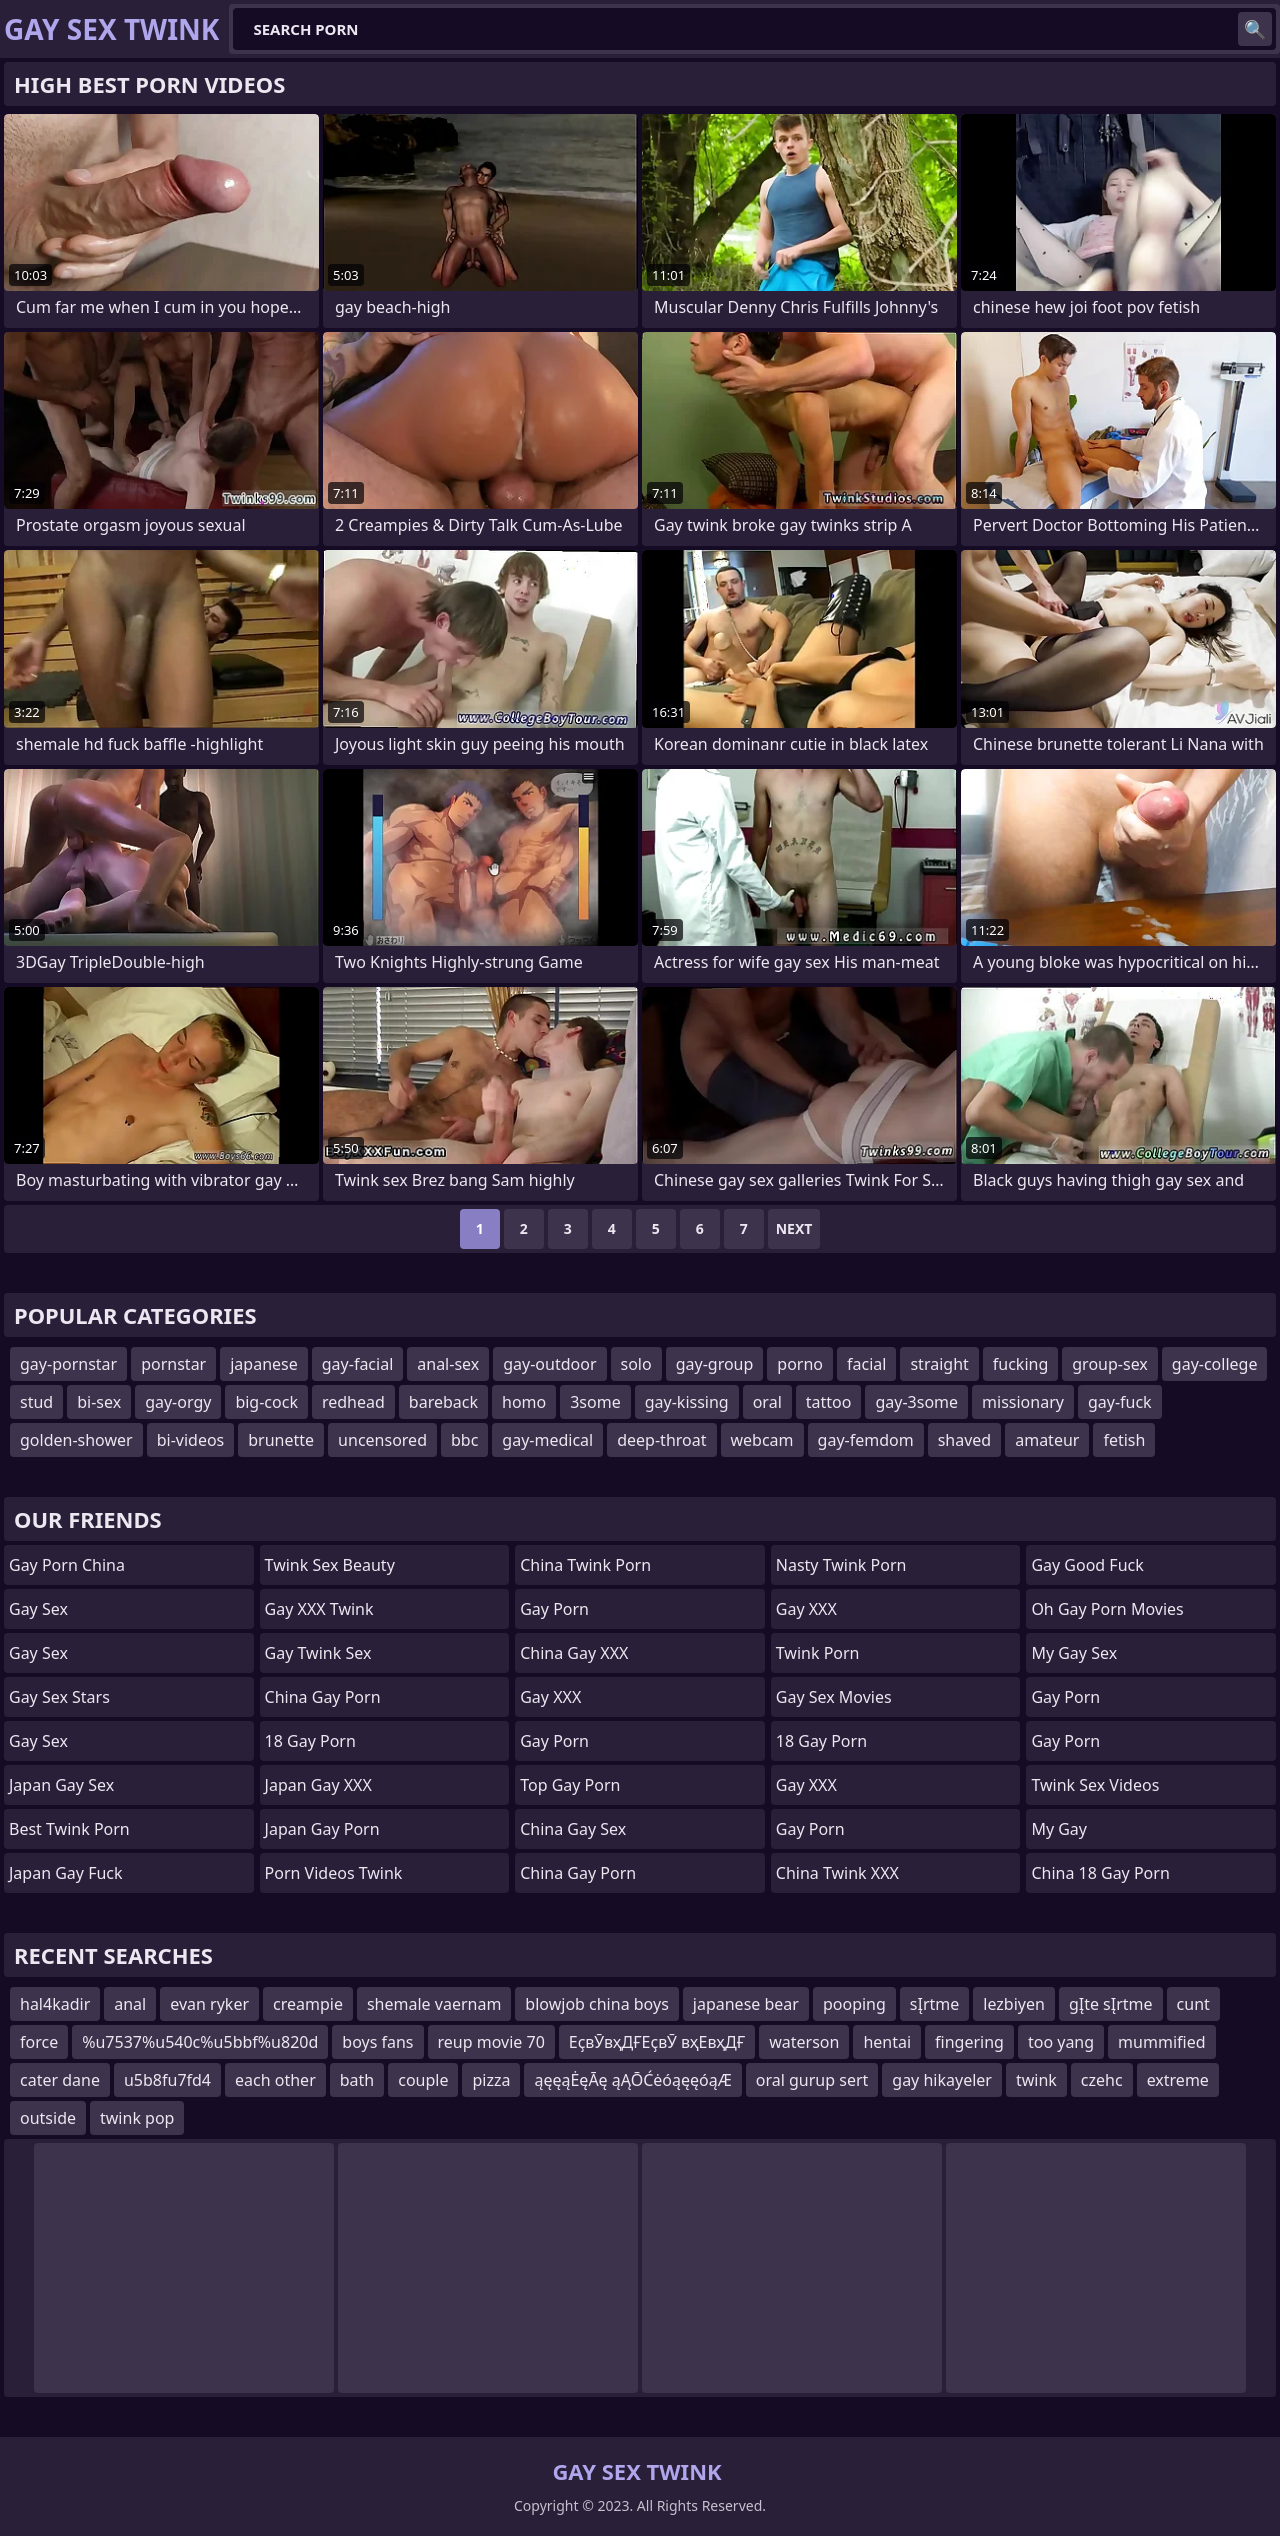 This screenshot has width=1280, height=2536. Describe the element at coordinates (377, 2042) in the screenshot. I see `boys fans` at that location.